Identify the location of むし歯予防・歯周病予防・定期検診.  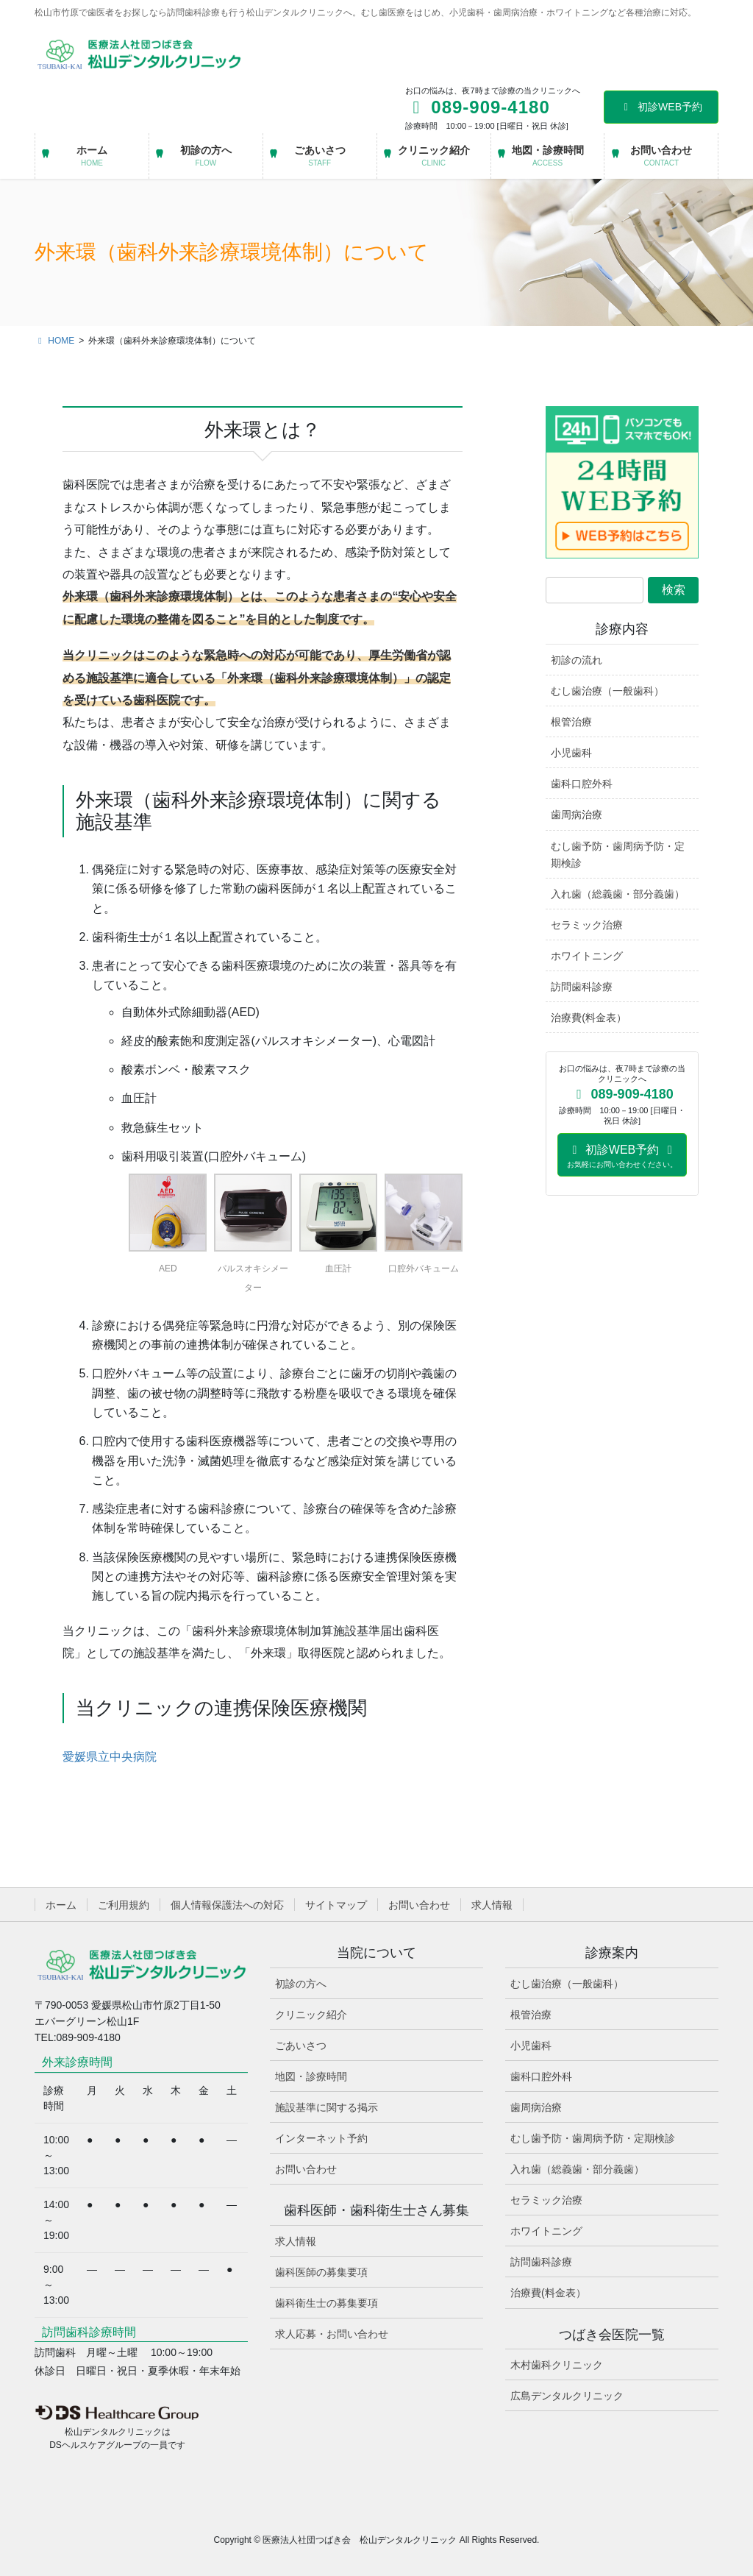
(618, 854).